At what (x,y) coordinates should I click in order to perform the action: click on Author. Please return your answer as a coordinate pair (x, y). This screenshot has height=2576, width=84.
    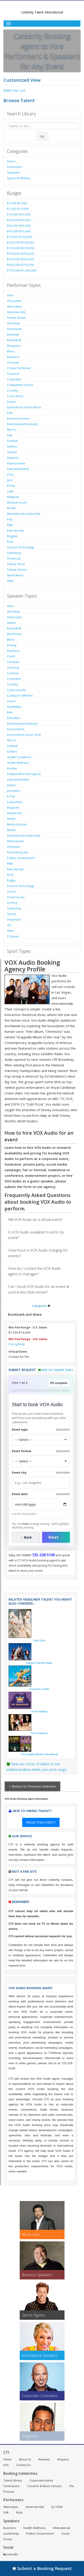
    Looking at the image, I should click on (11, 623).